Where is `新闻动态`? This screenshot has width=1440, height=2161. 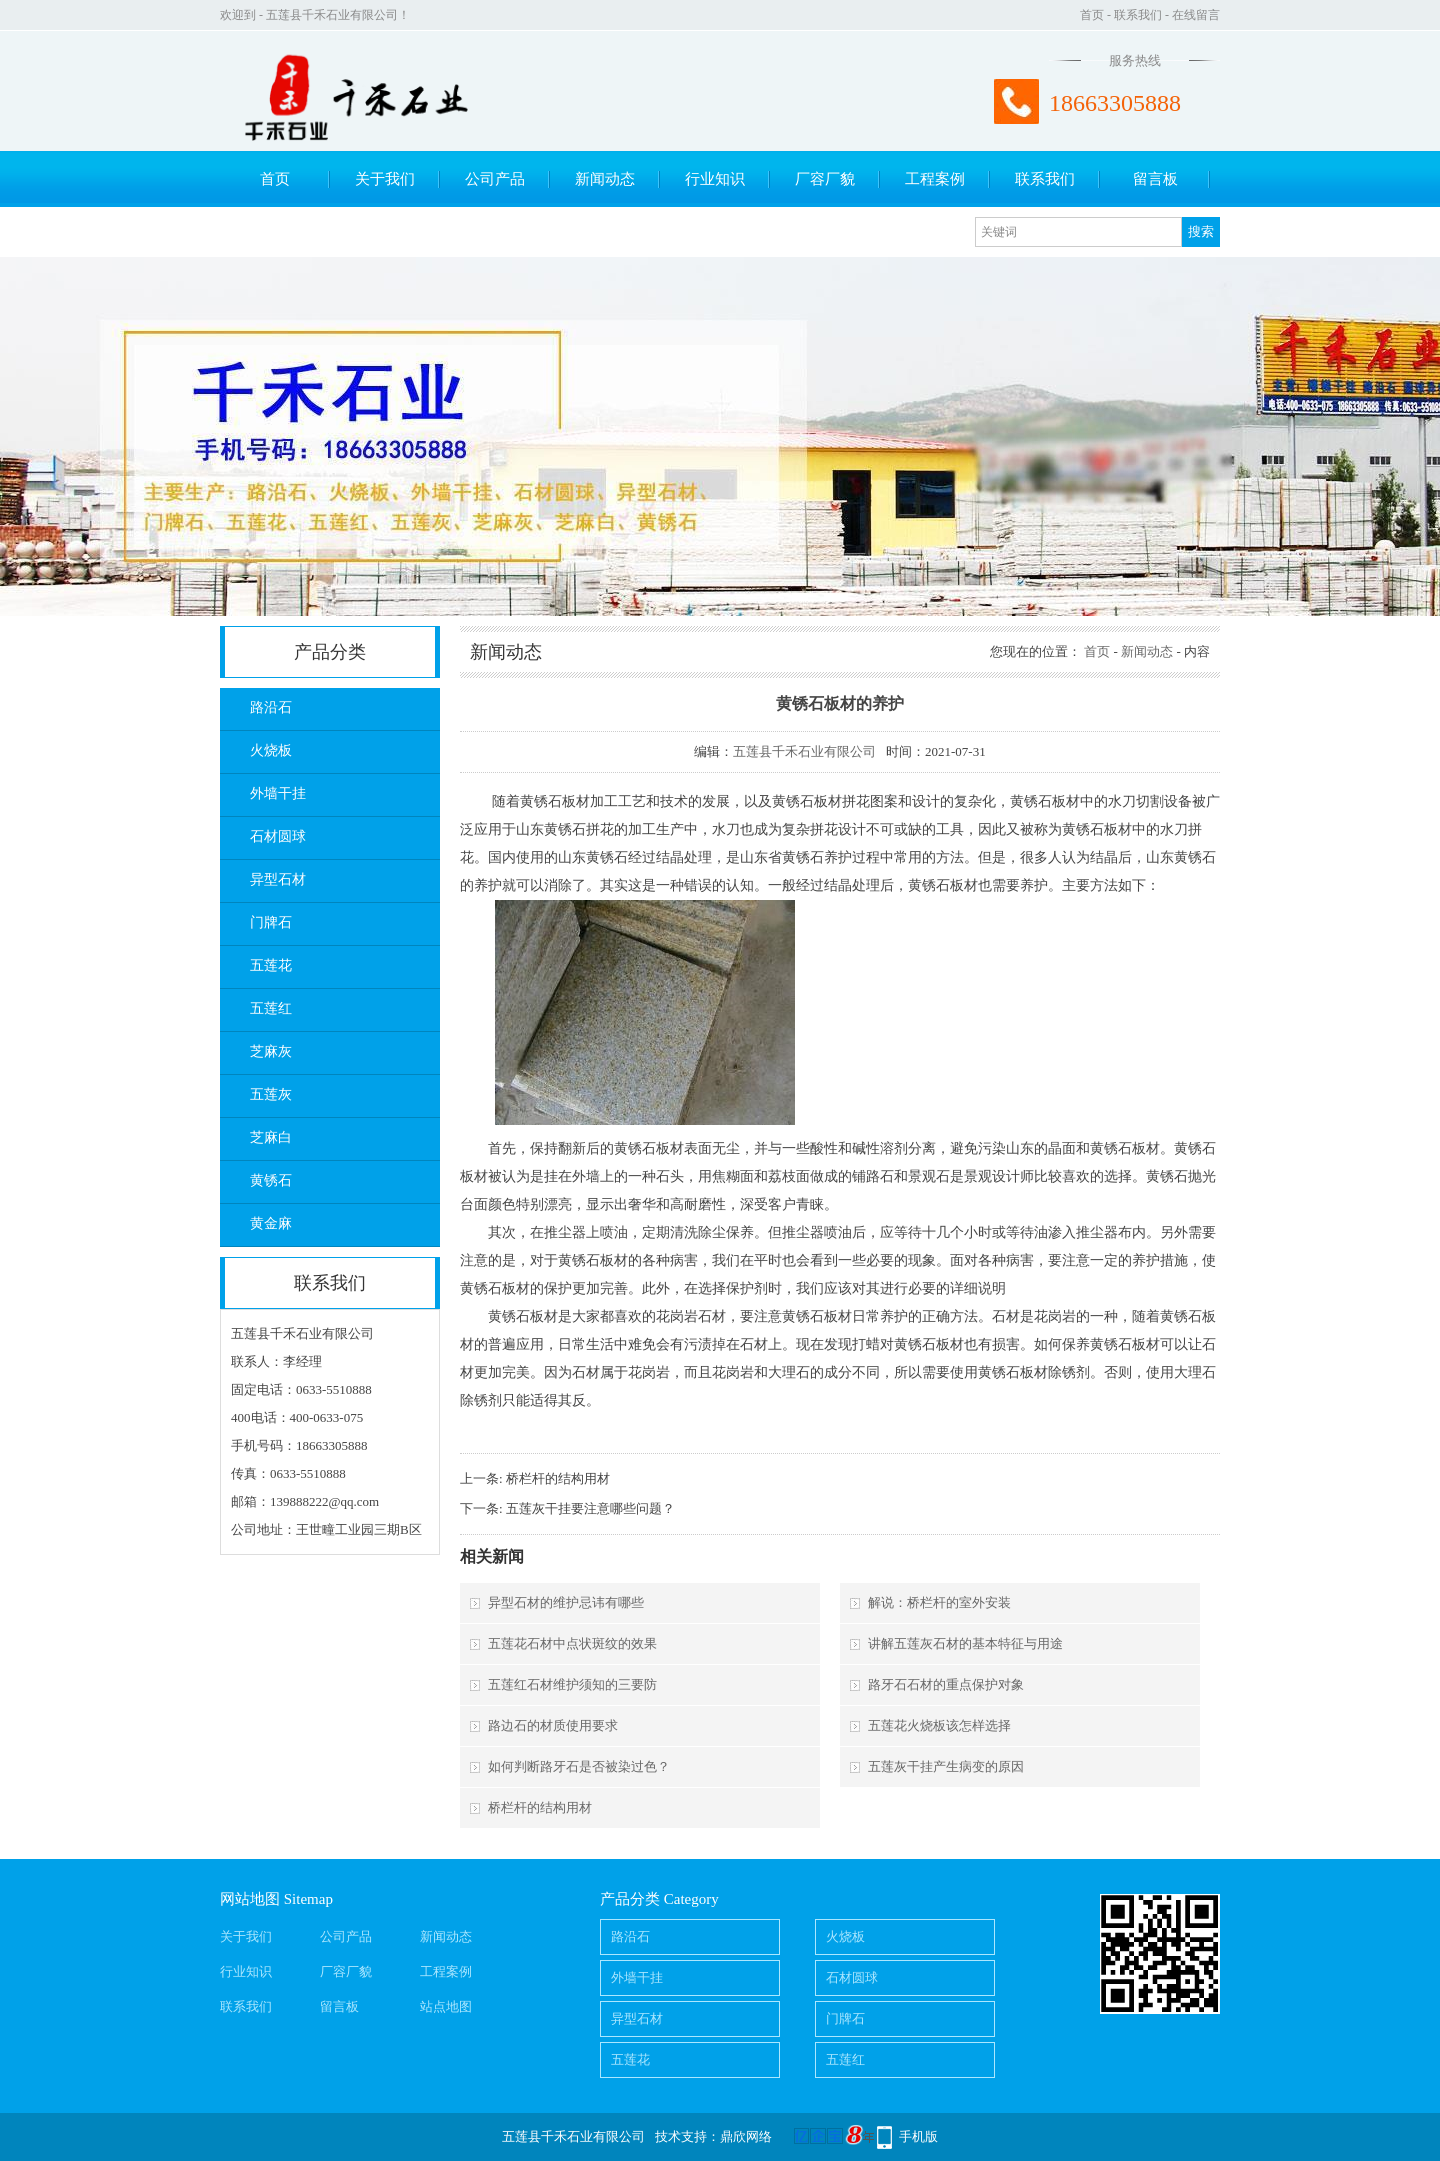
新闻动态 is located at coordinates (605, 179).